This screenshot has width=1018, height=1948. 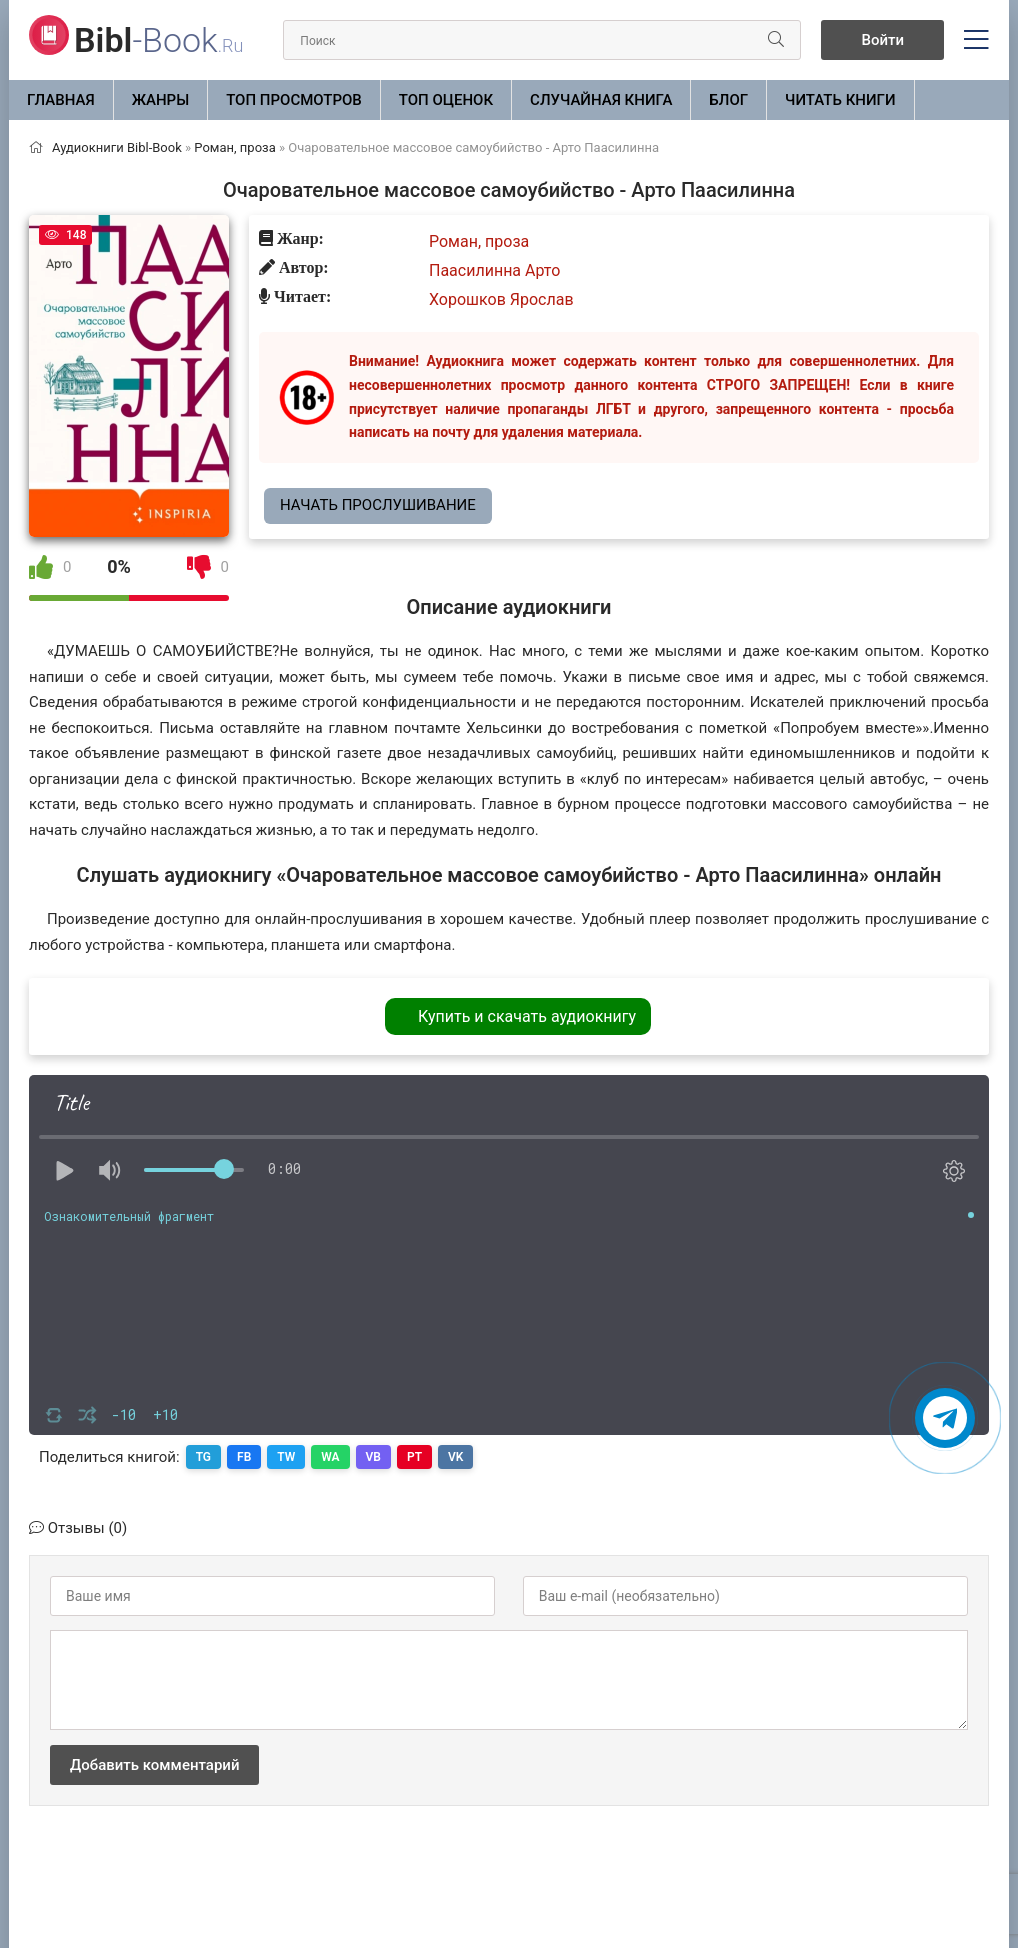 What do you see at coordinates (479, 241) in the screenshot?
I see `Роман, проза` at bounding box center [479, 241].